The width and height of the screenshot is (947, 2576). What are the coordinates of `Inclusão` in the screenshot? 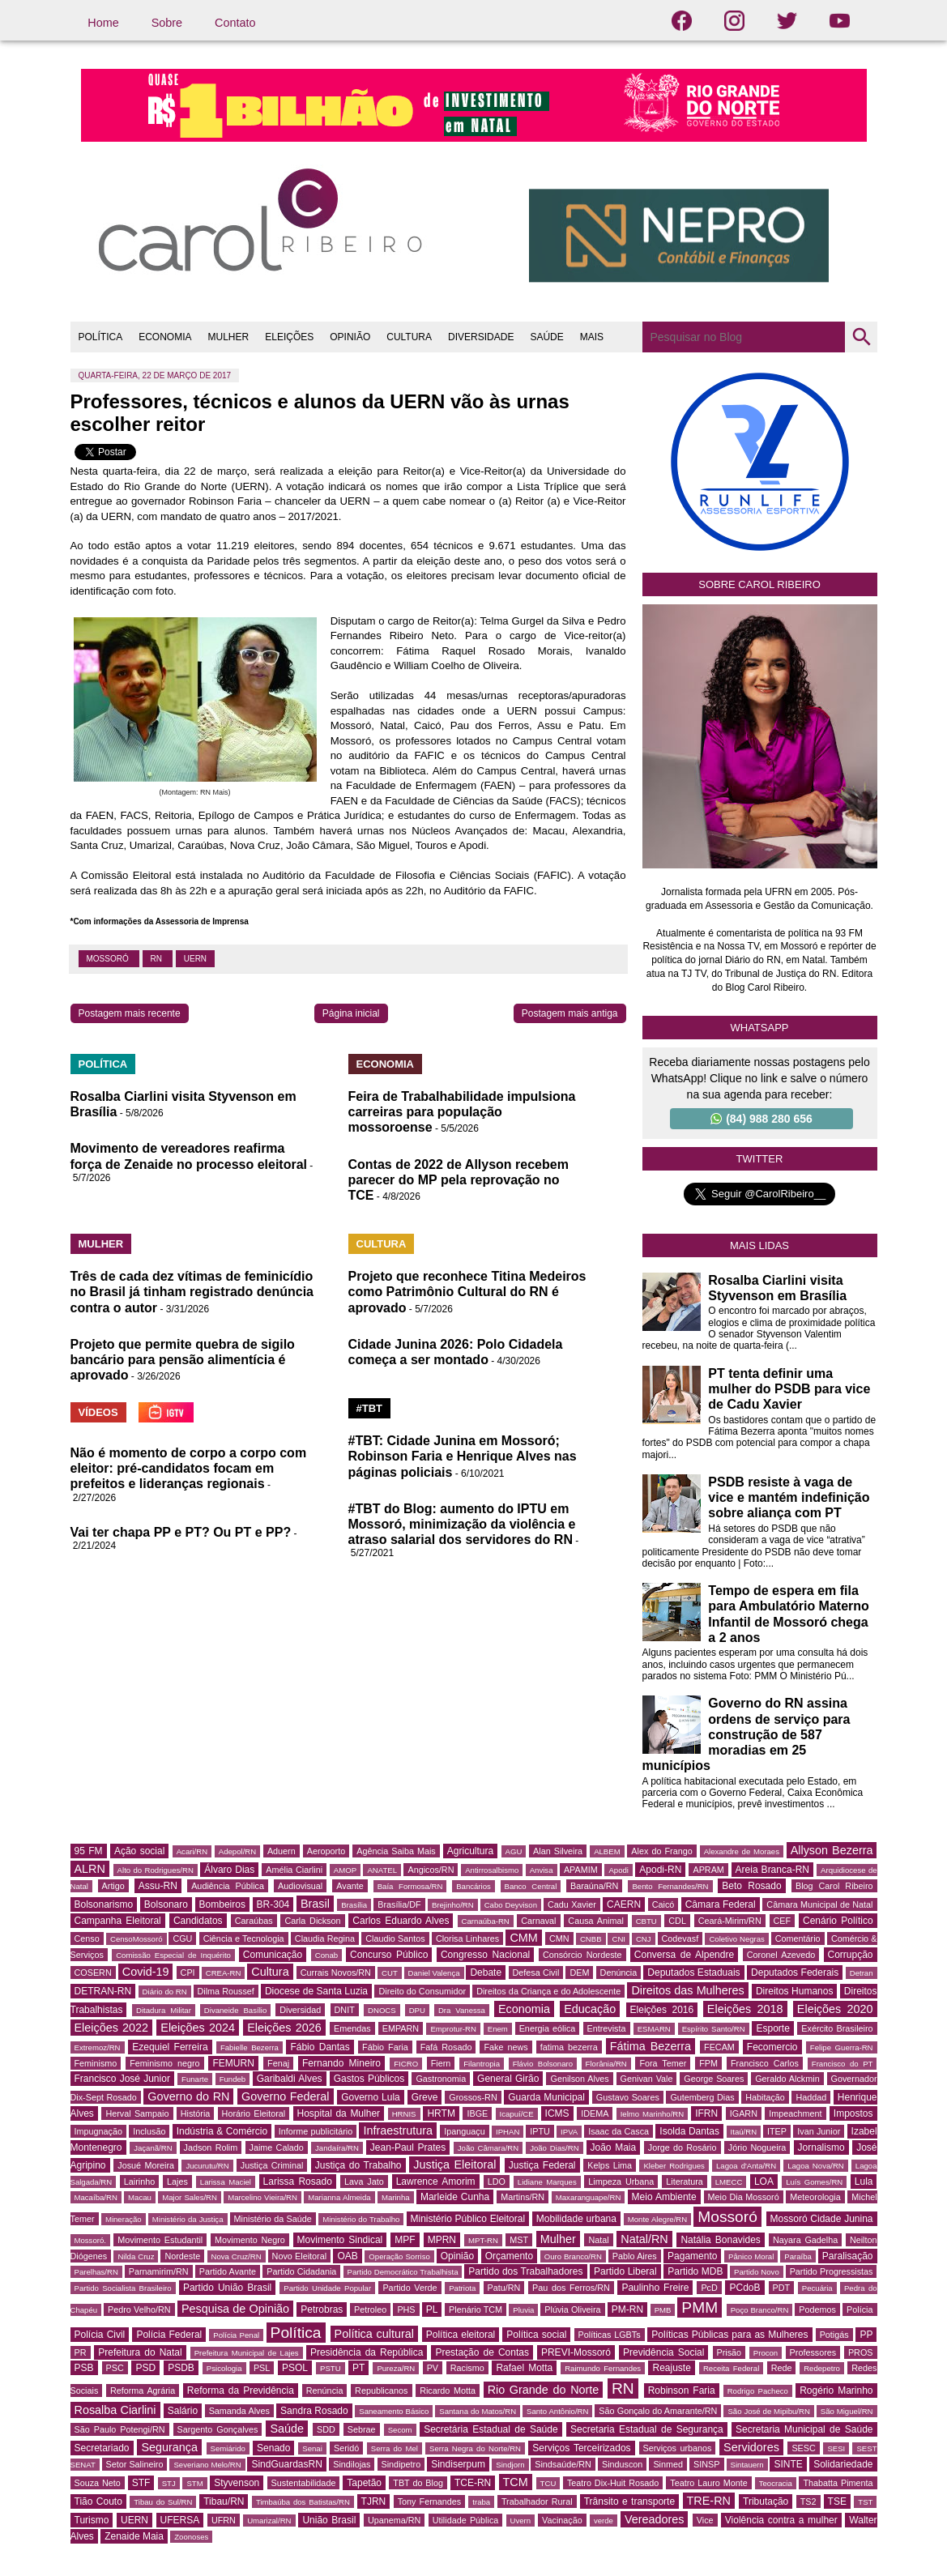 It's located at (149, 2131).